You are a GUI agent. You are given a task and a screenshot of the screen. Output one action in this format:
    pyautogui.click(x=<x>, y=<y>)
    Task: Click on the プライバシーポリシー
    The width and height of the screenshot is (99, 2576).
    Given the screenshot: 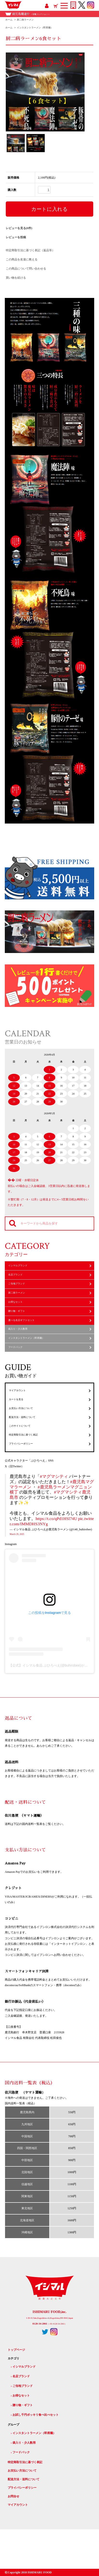 What is the action you would take?
    pyautogui.click(x=24, y=1487)
    